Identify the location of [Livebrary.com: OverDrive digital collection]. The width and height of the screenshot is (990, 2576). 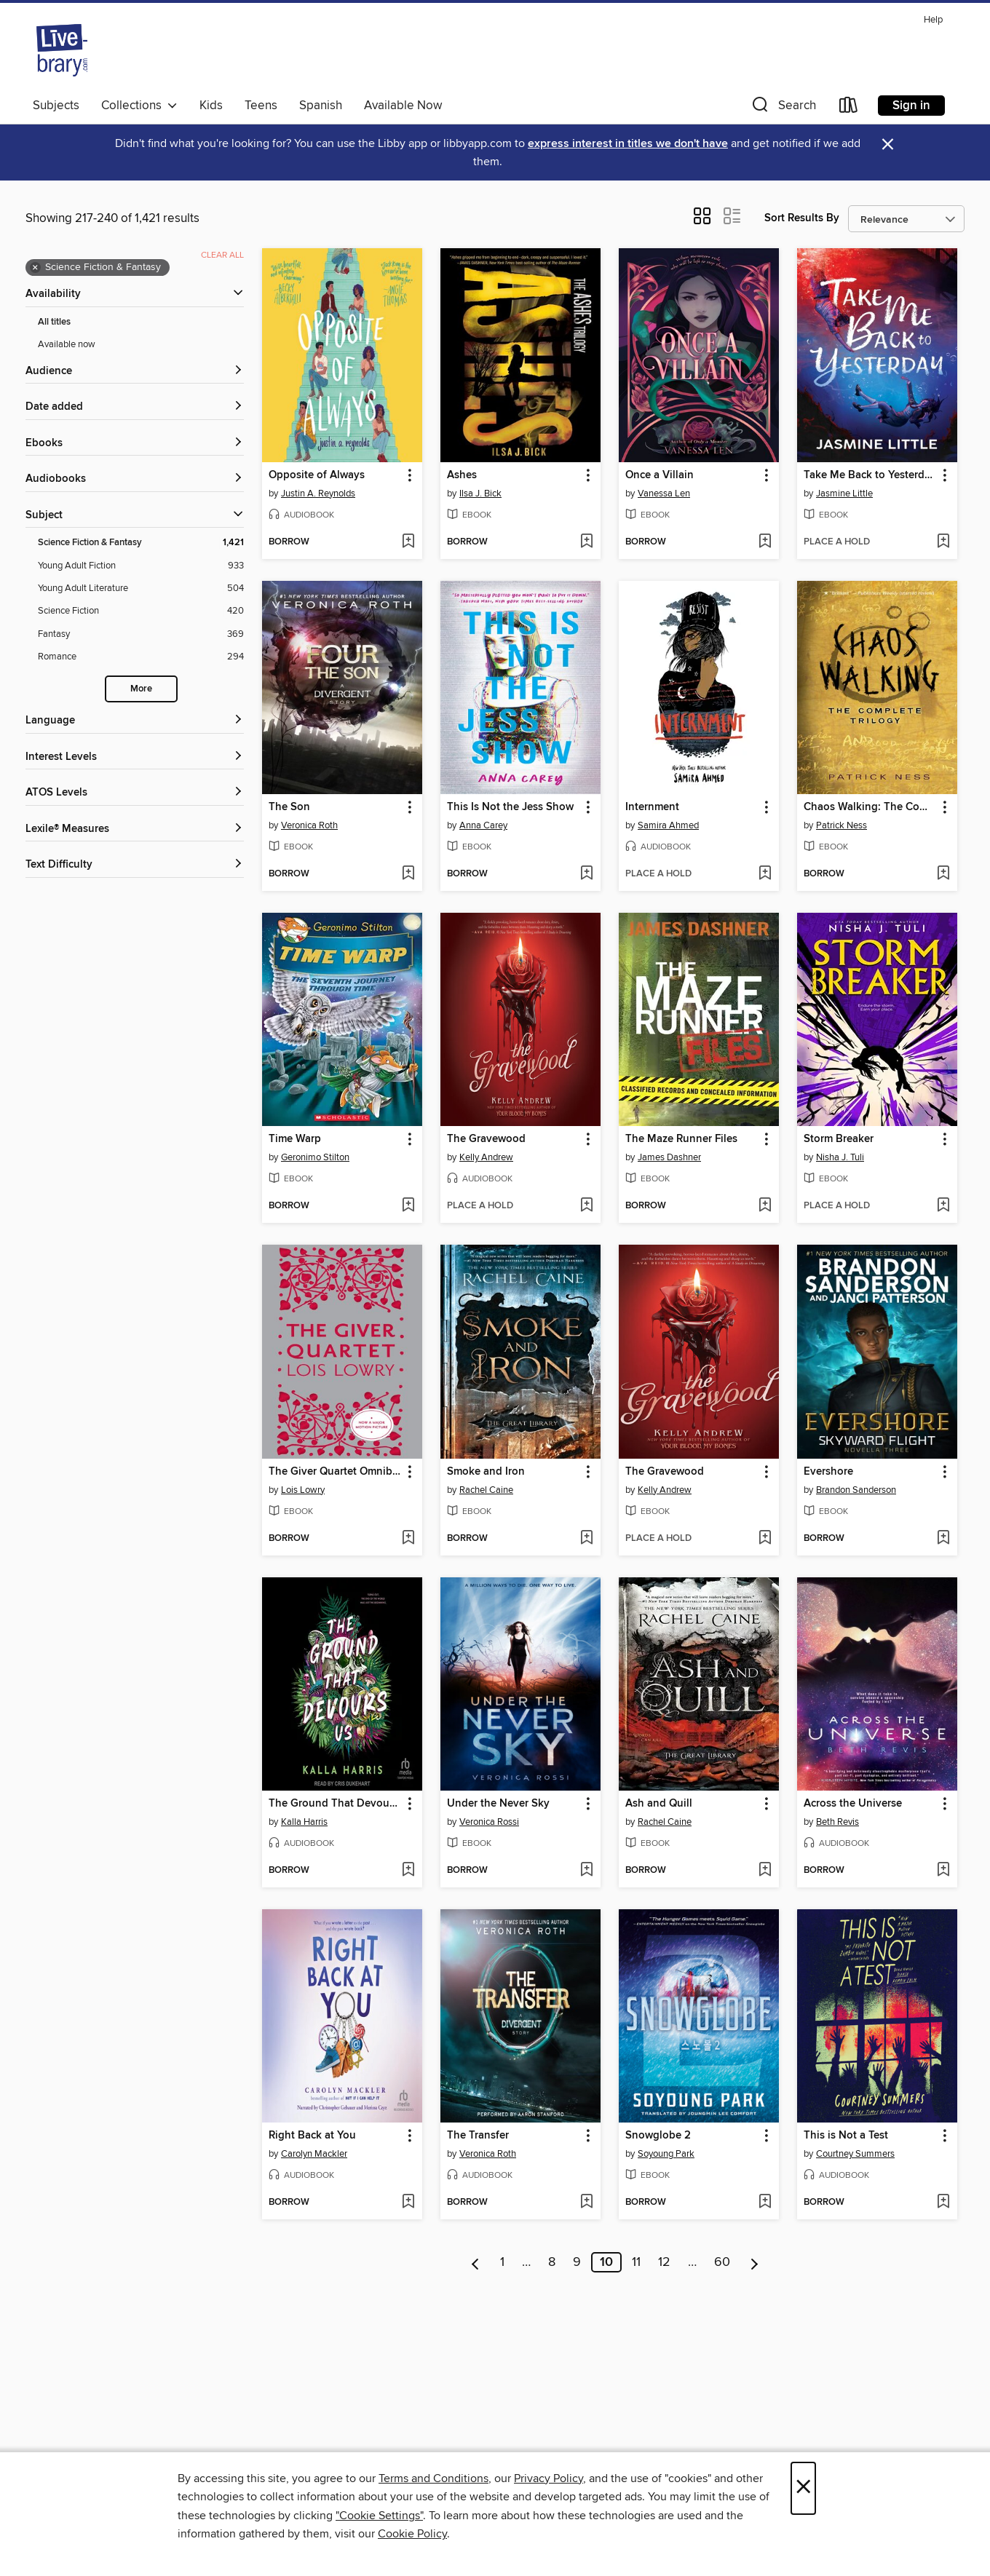
(62, 50).